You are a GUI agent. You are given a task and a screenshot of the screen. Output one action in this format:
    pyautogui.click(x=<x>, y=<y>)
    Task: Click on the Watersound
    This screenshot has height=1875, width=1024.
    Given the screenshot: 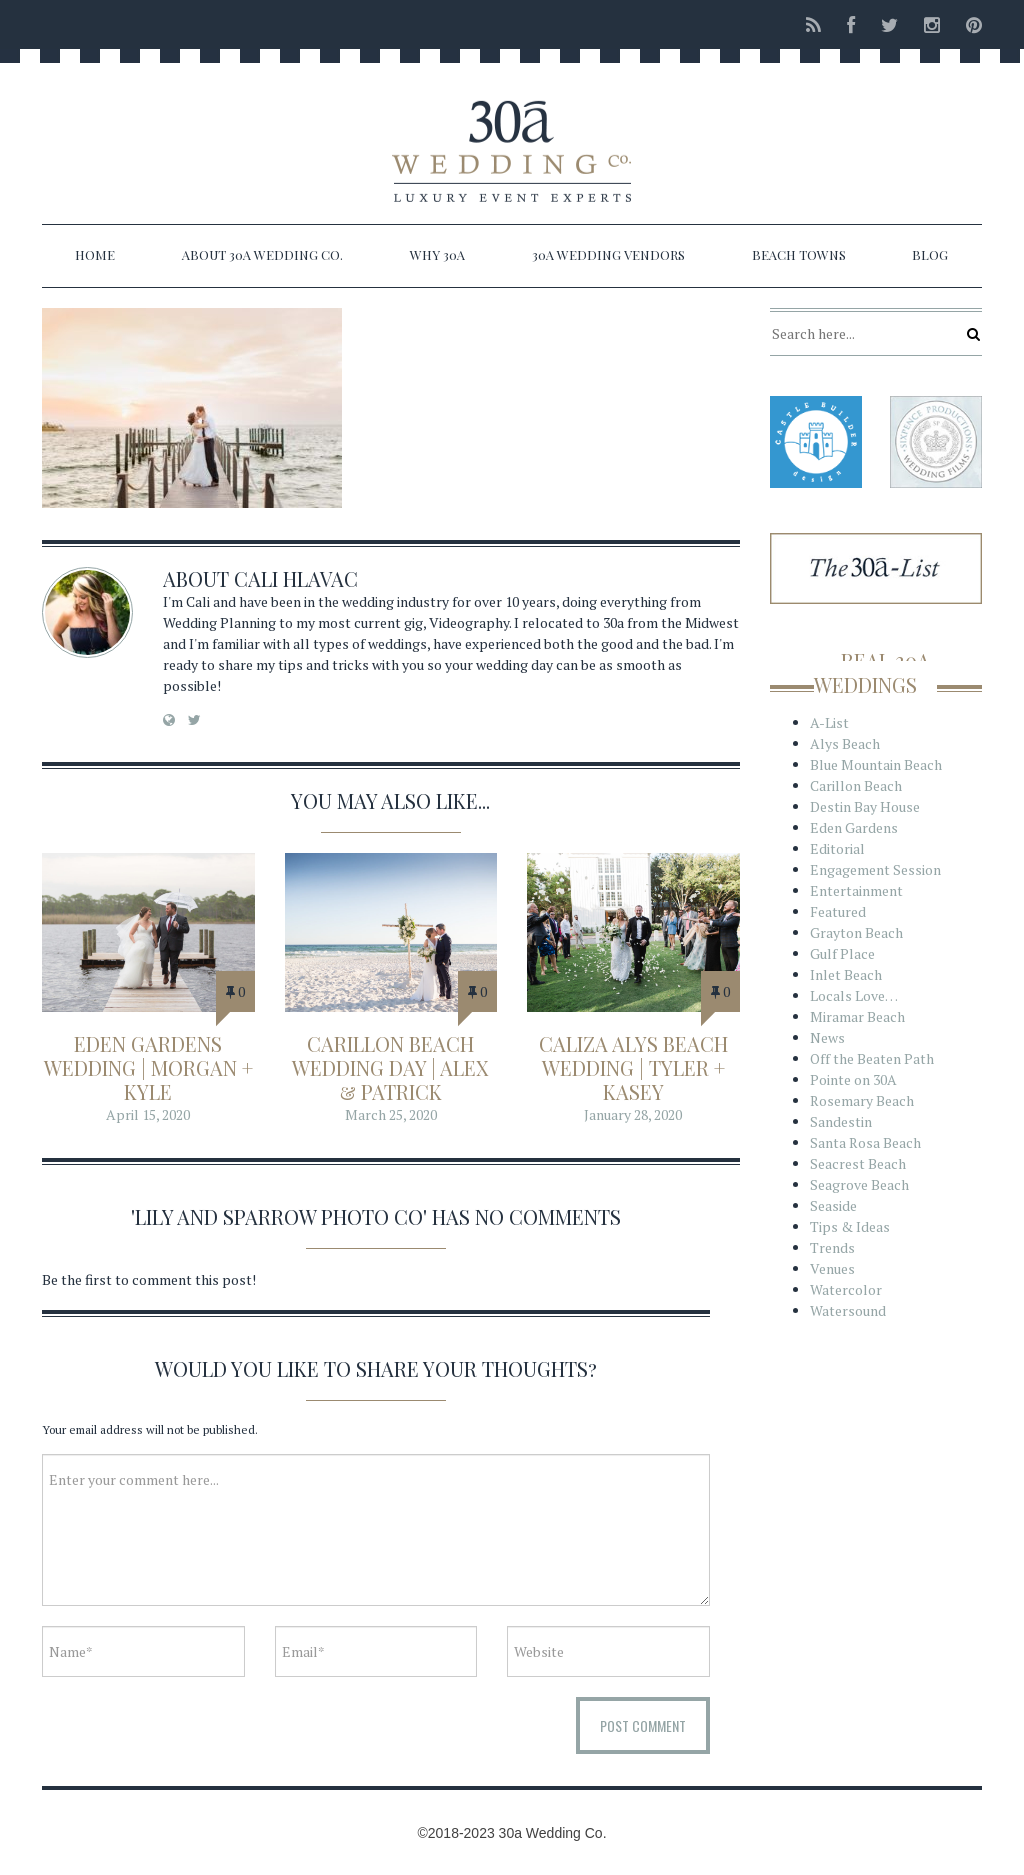 What is the action you would take?
    pyautogui.click(x=848, y=1310)
    